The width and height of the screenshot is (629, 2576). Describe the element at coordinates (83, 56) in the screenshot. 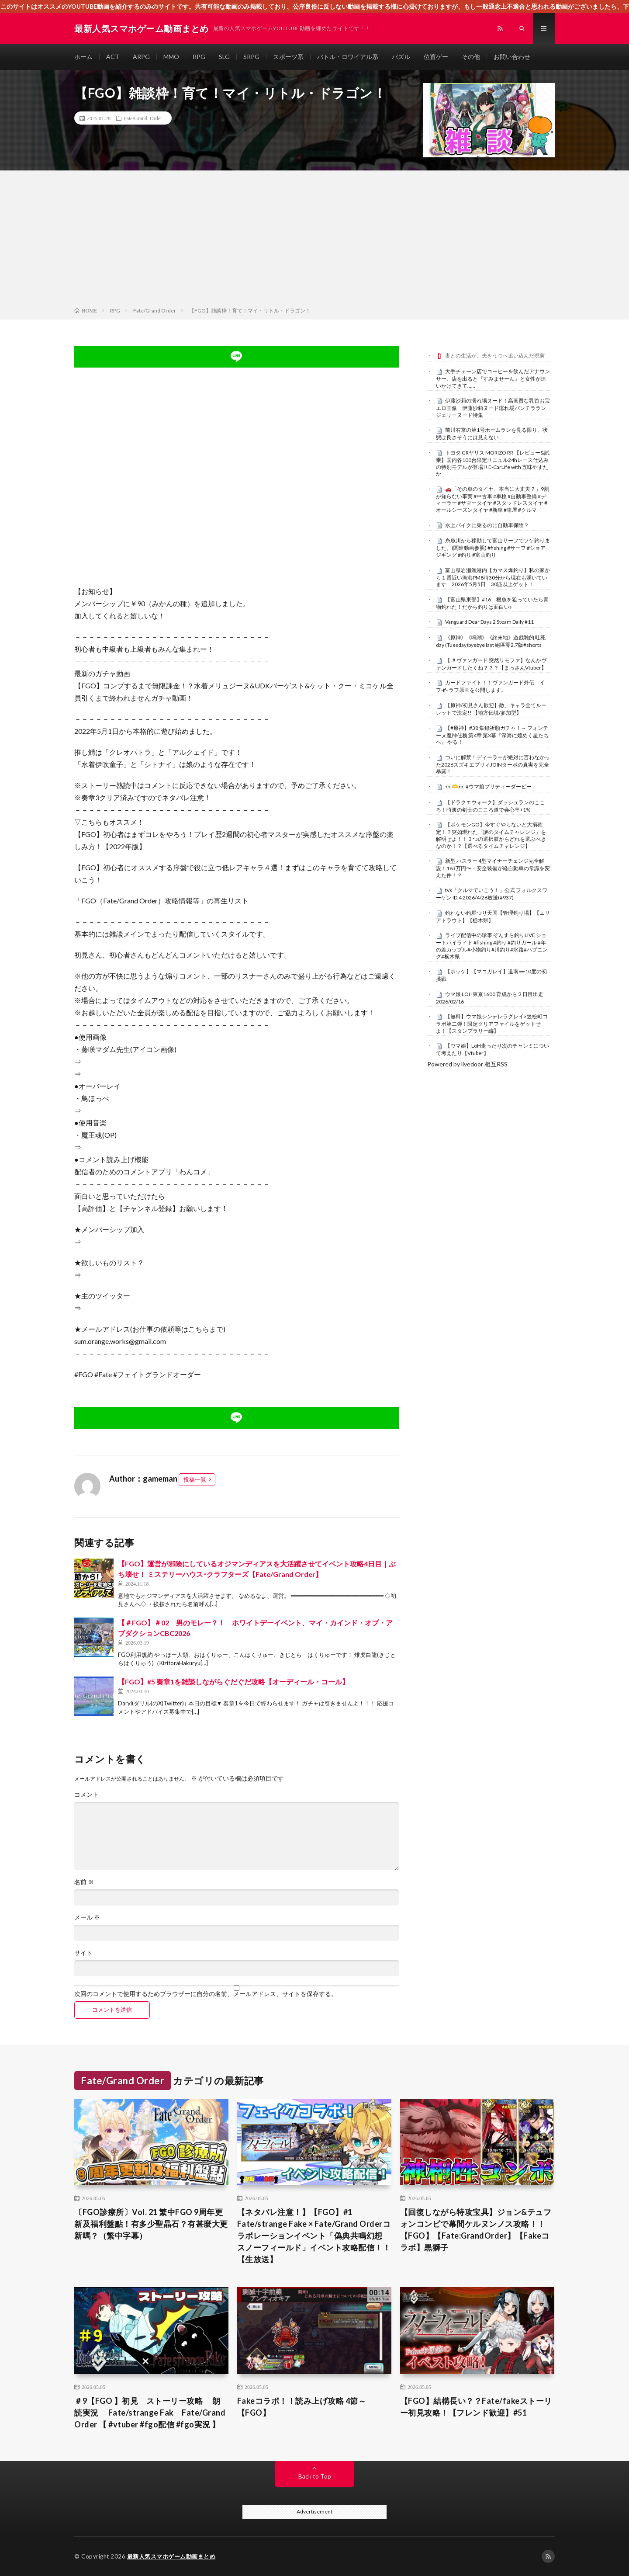

I see `ホーム` at that location.